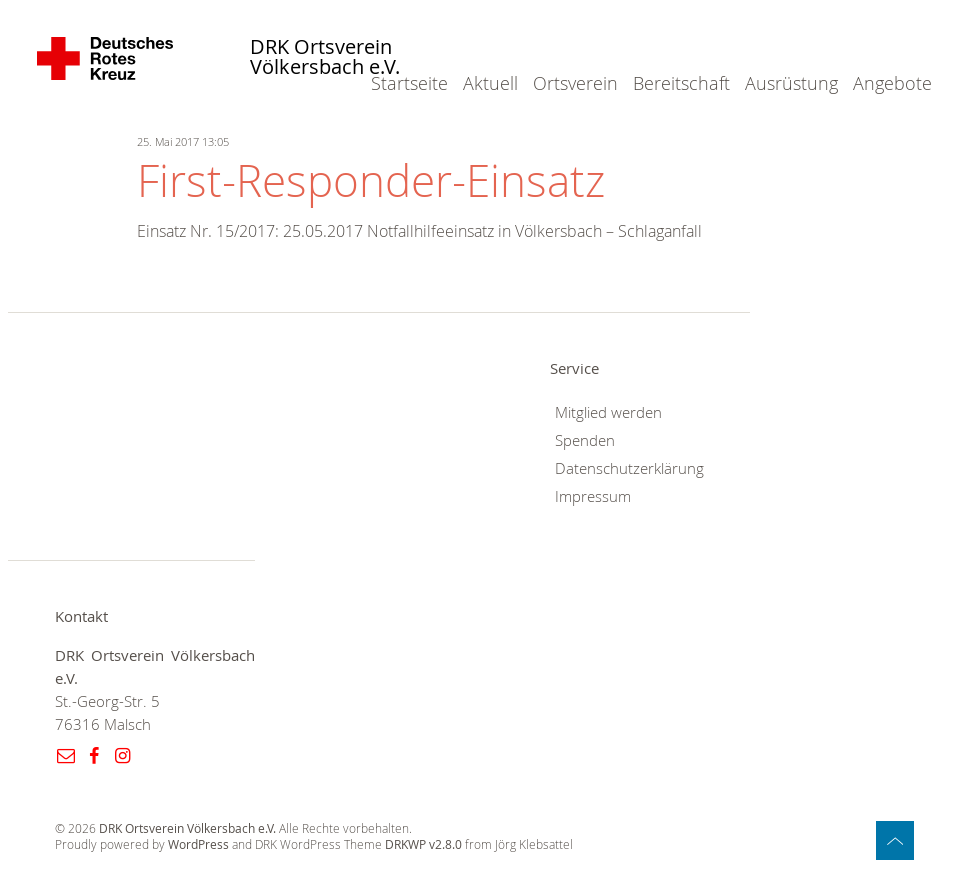  What do you see at coordinates (409, 83) in the screenshot?
I see `Startseite` at bounding box center [409, 83].